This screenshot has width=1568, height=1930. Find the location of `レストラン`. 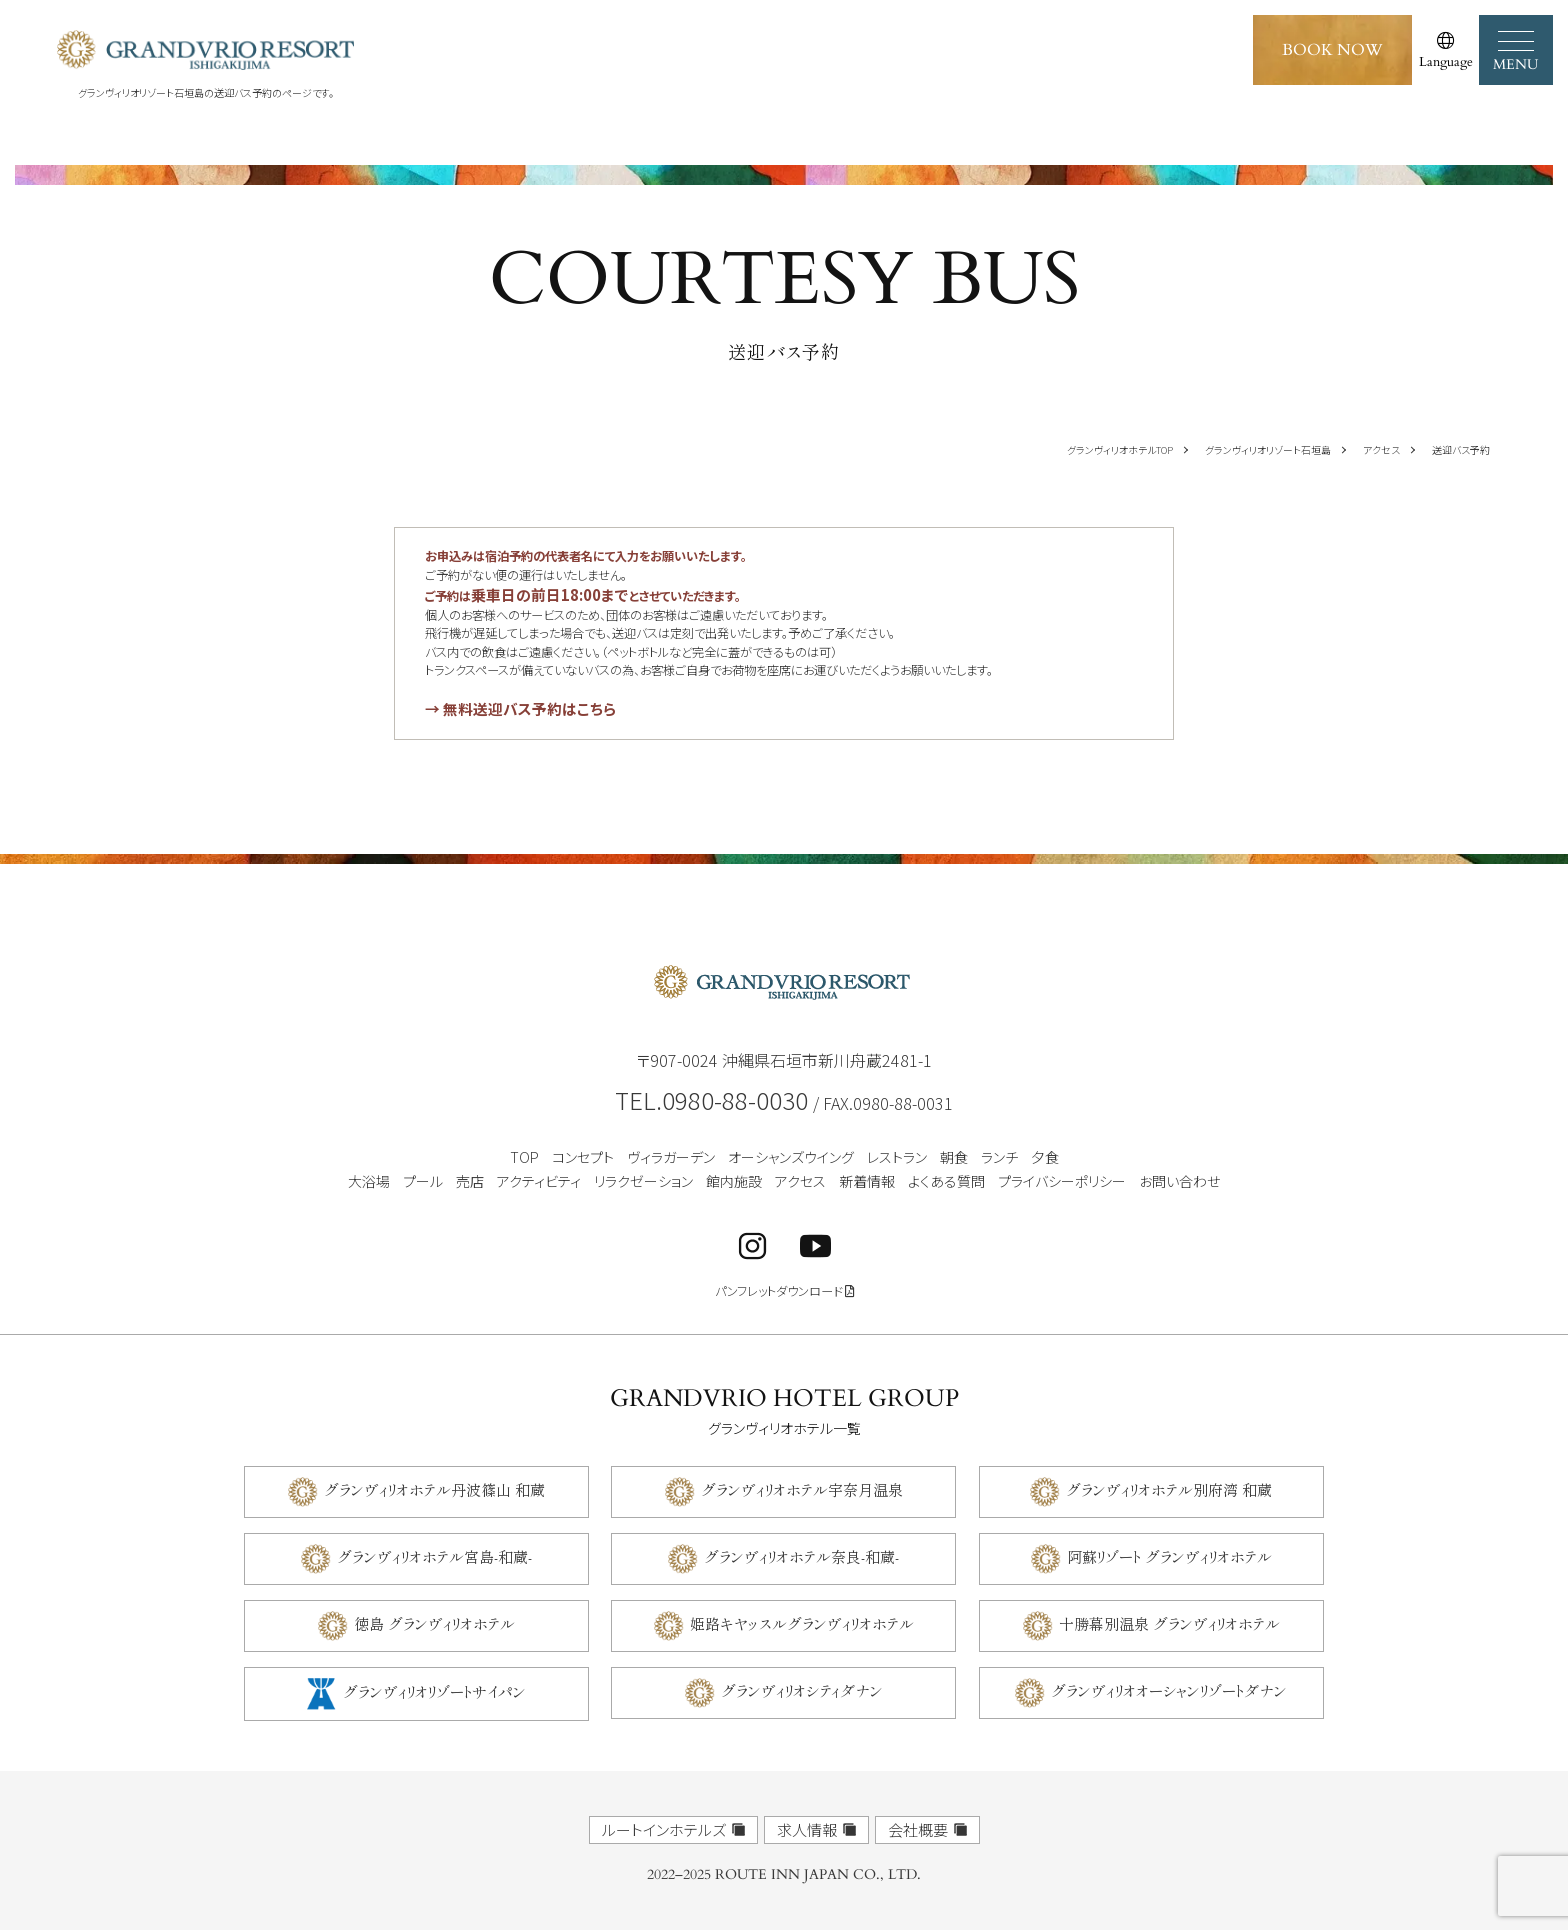

レストラン is located at coordinates (897, 1157).